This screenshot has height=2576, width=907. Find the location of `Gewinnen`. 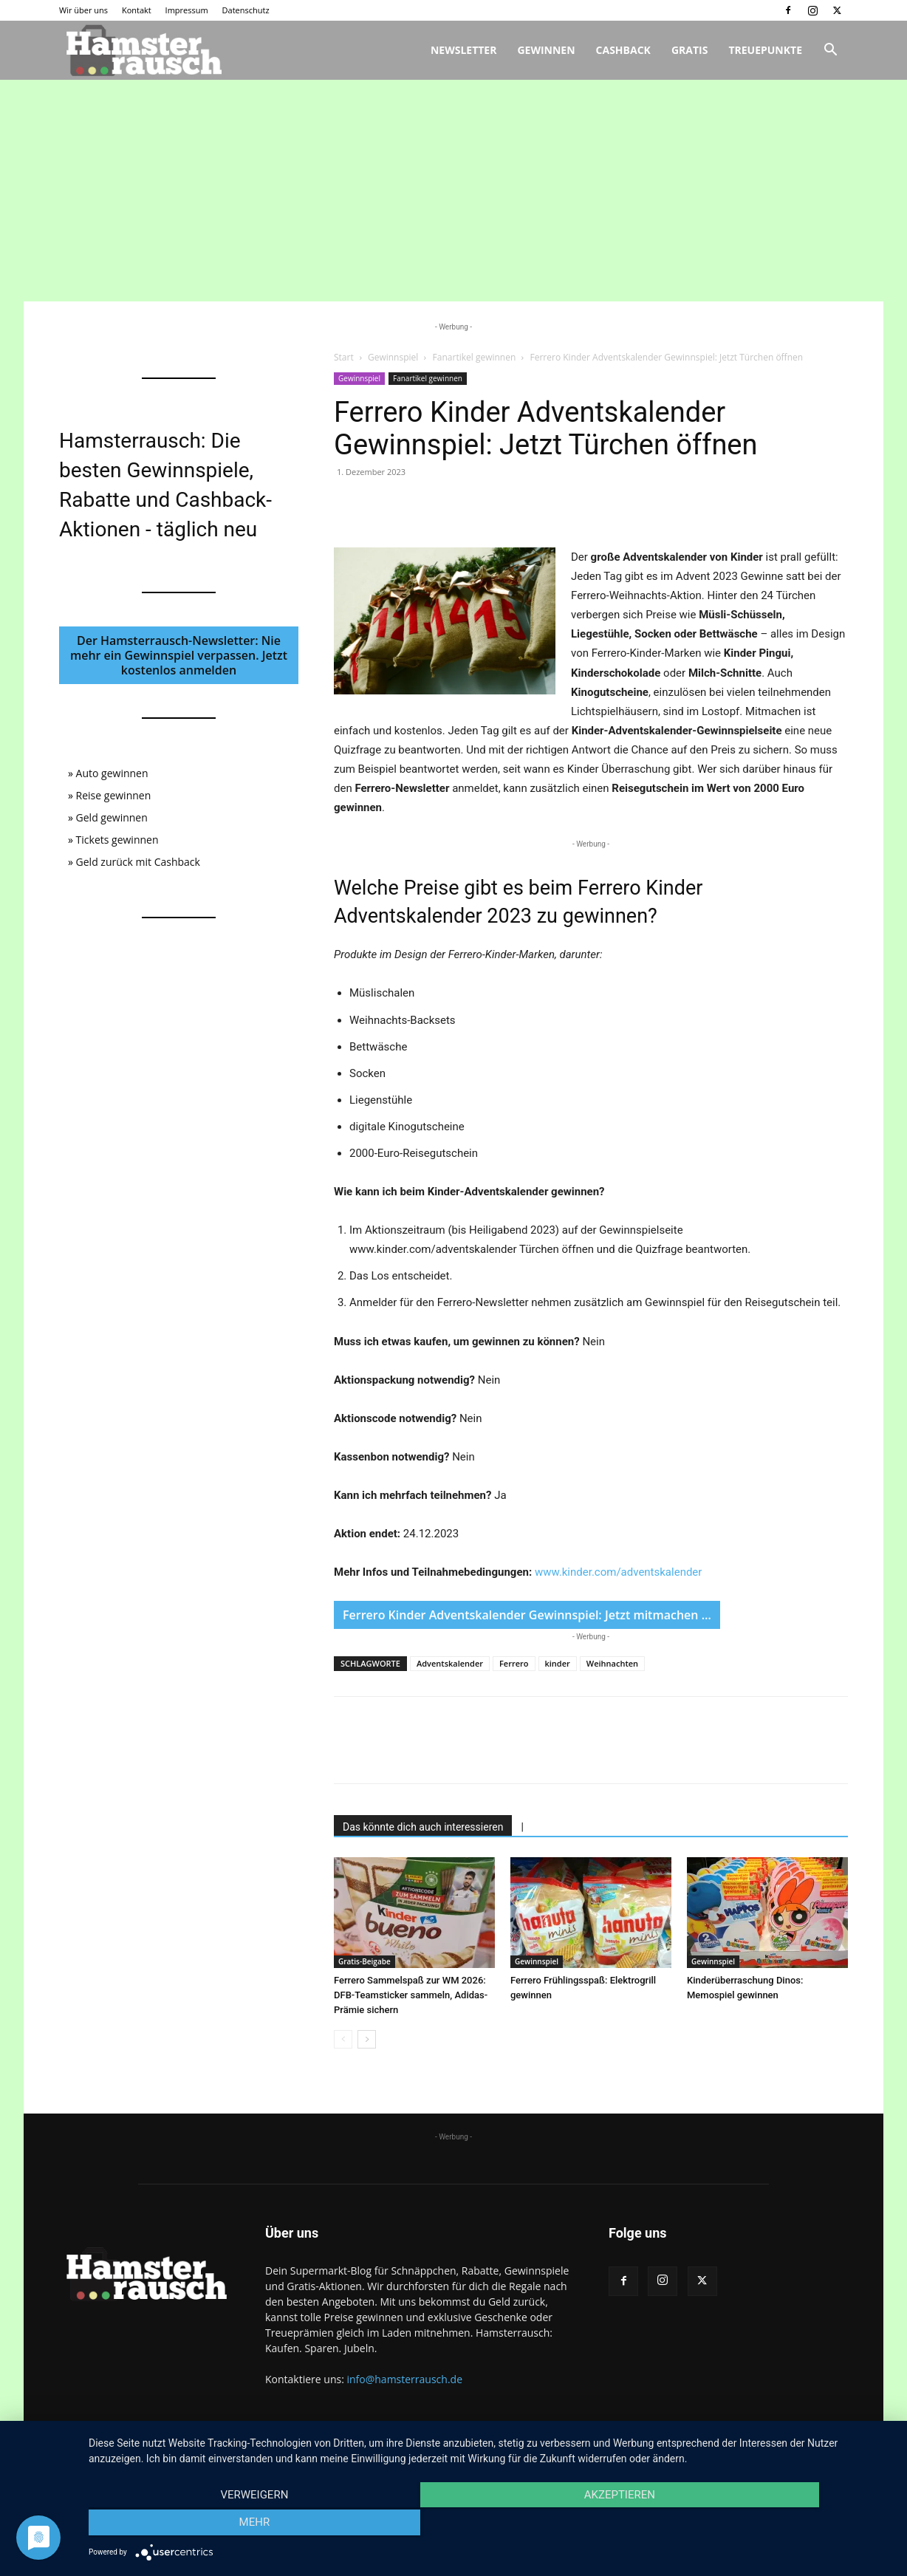

Gewinnen is located at coordinates (546, 50).